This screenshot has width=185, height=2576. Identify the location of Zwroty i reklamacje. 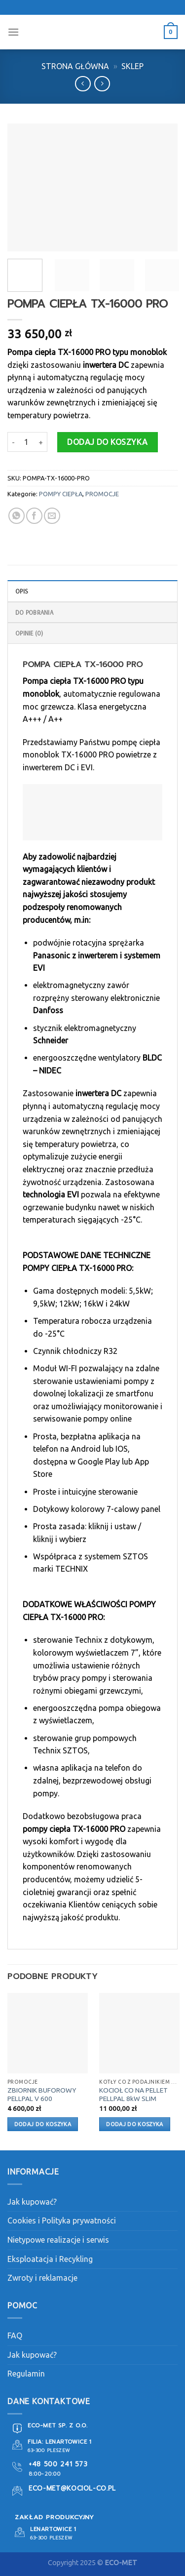
(42, 2277).